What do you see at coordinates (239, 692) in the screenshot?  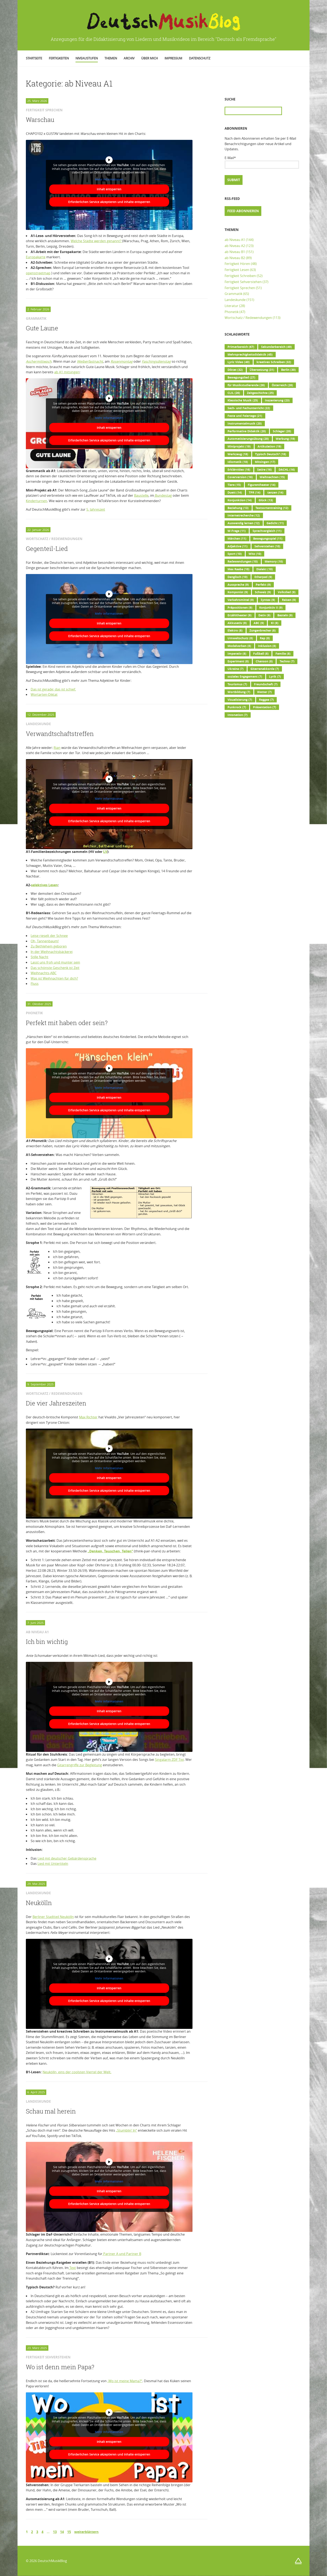 I see `Wortbildung [Wortbildung (7 Einträge)]` at bounding box center [239, 692].